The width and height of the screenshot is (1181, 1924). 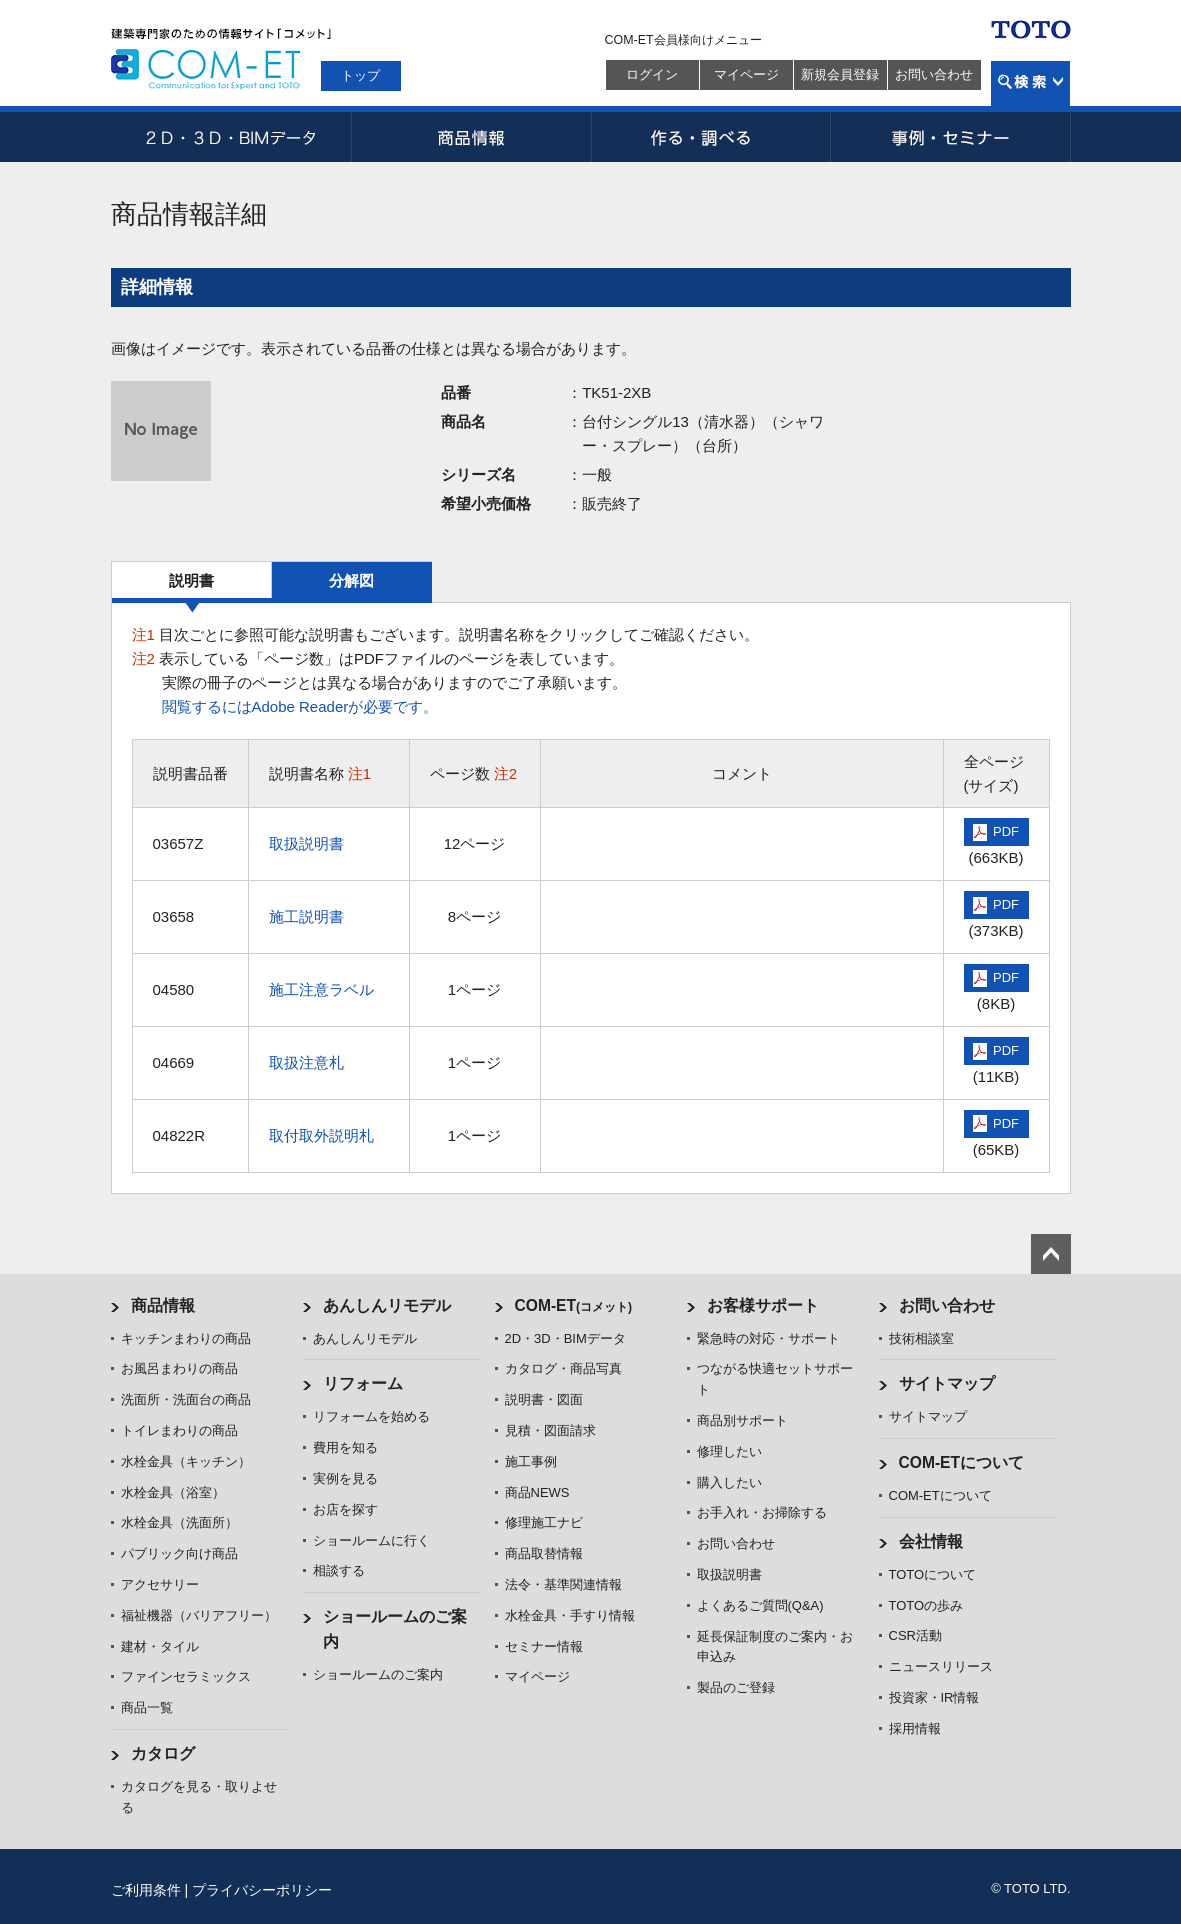 I want to click on 説明書, so click(x=191, y=580).